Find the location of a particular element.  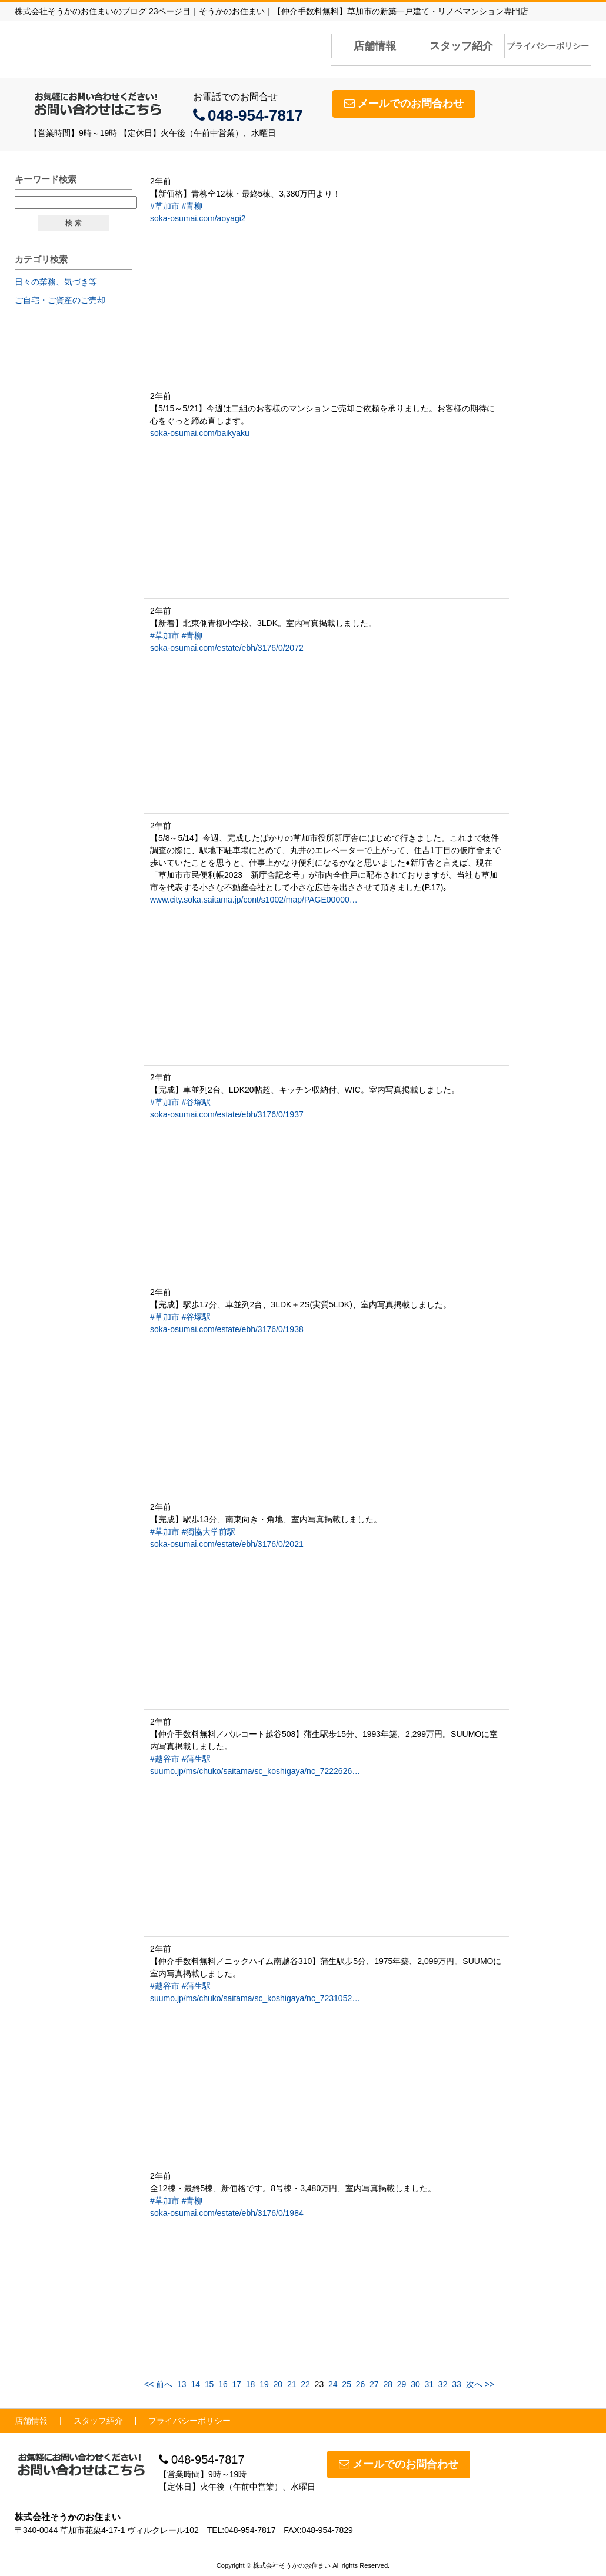

ご自宅・ご資産のご売却 is located at coordinates (60, 300).